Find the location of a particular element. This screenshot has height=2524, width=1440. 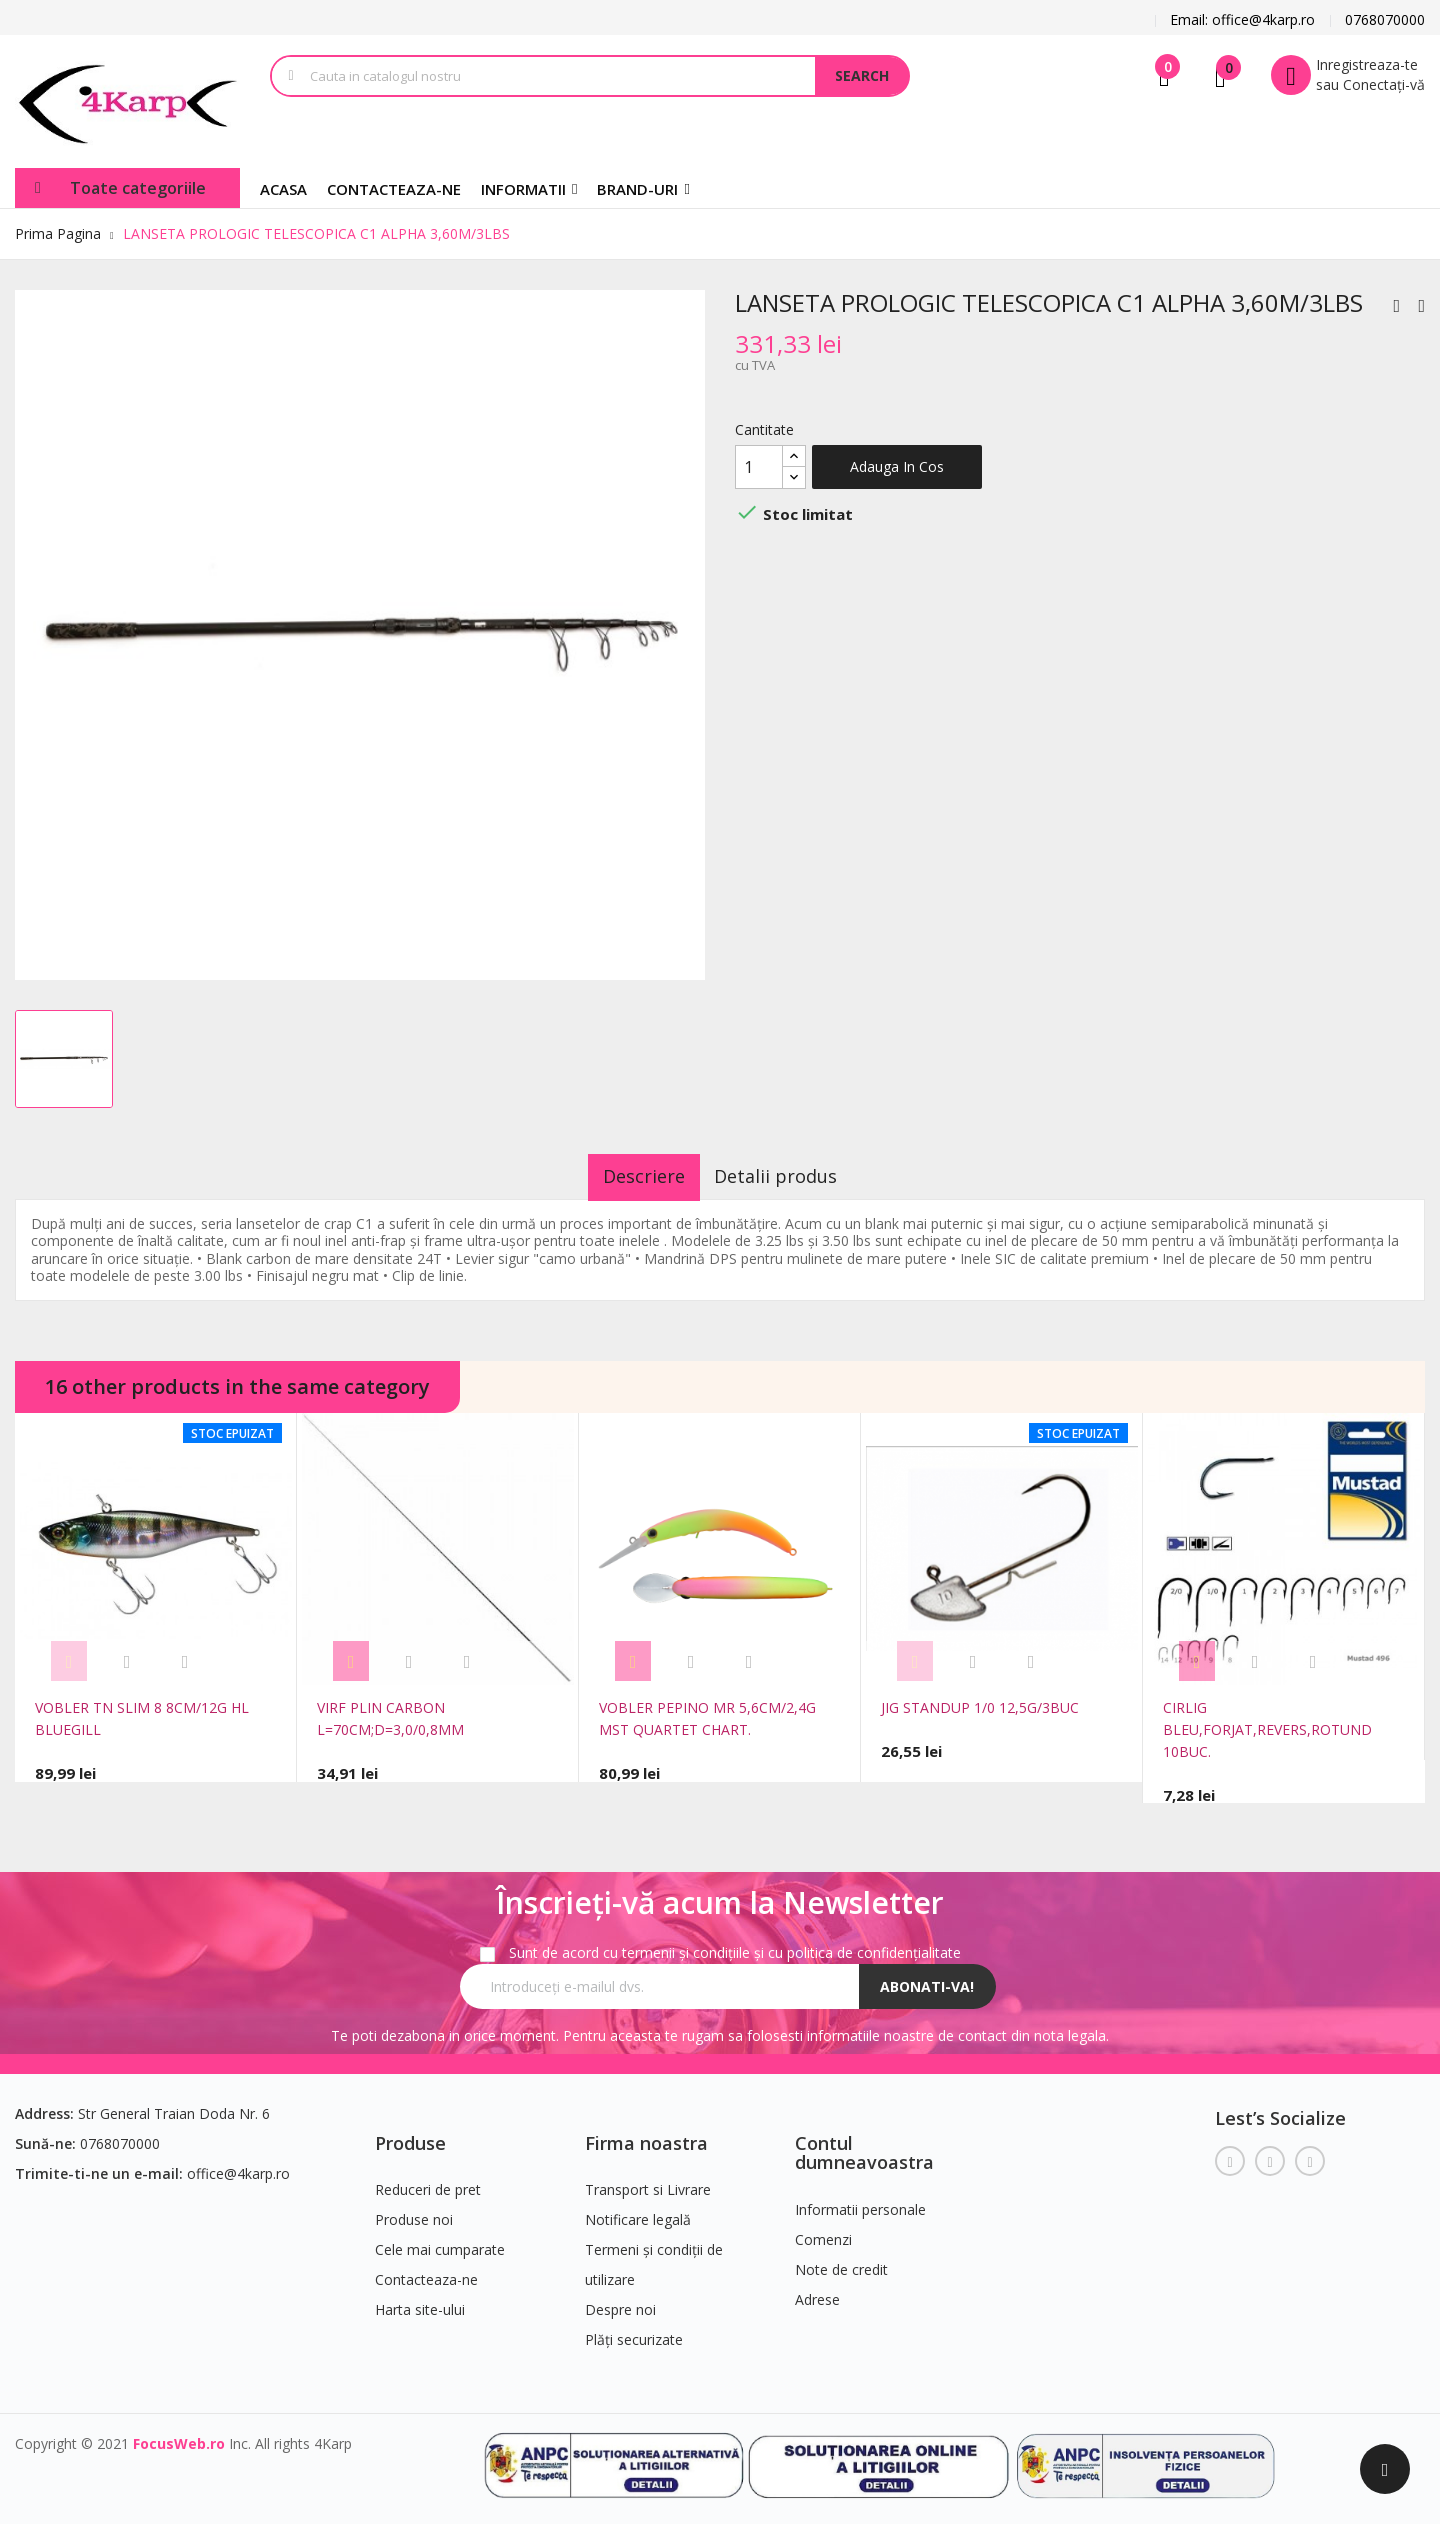

Adauga in cos is located at coordinates (897, 466).